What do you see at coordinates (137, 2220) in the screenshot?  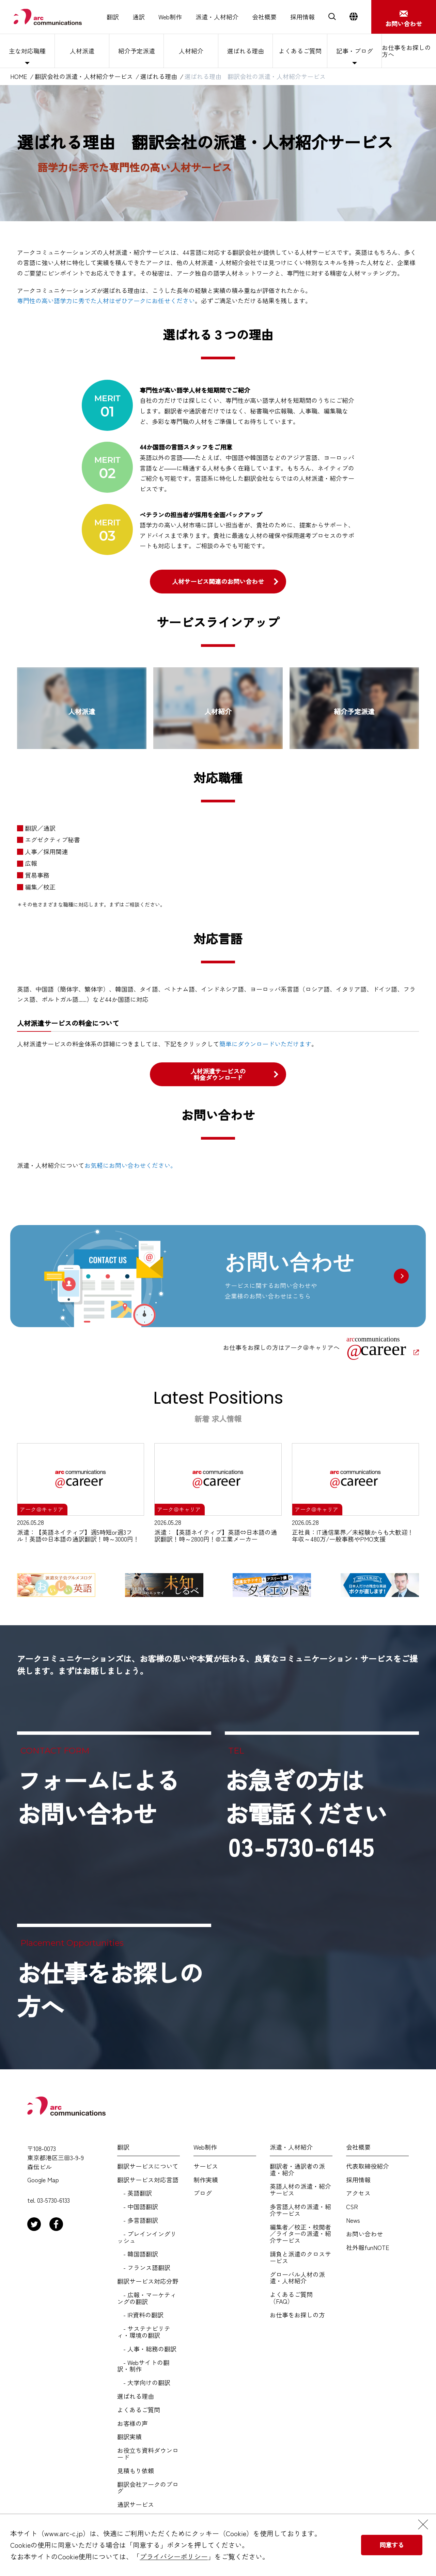 I see `- 多言語翻訳` at bounding box center [137, 2220].